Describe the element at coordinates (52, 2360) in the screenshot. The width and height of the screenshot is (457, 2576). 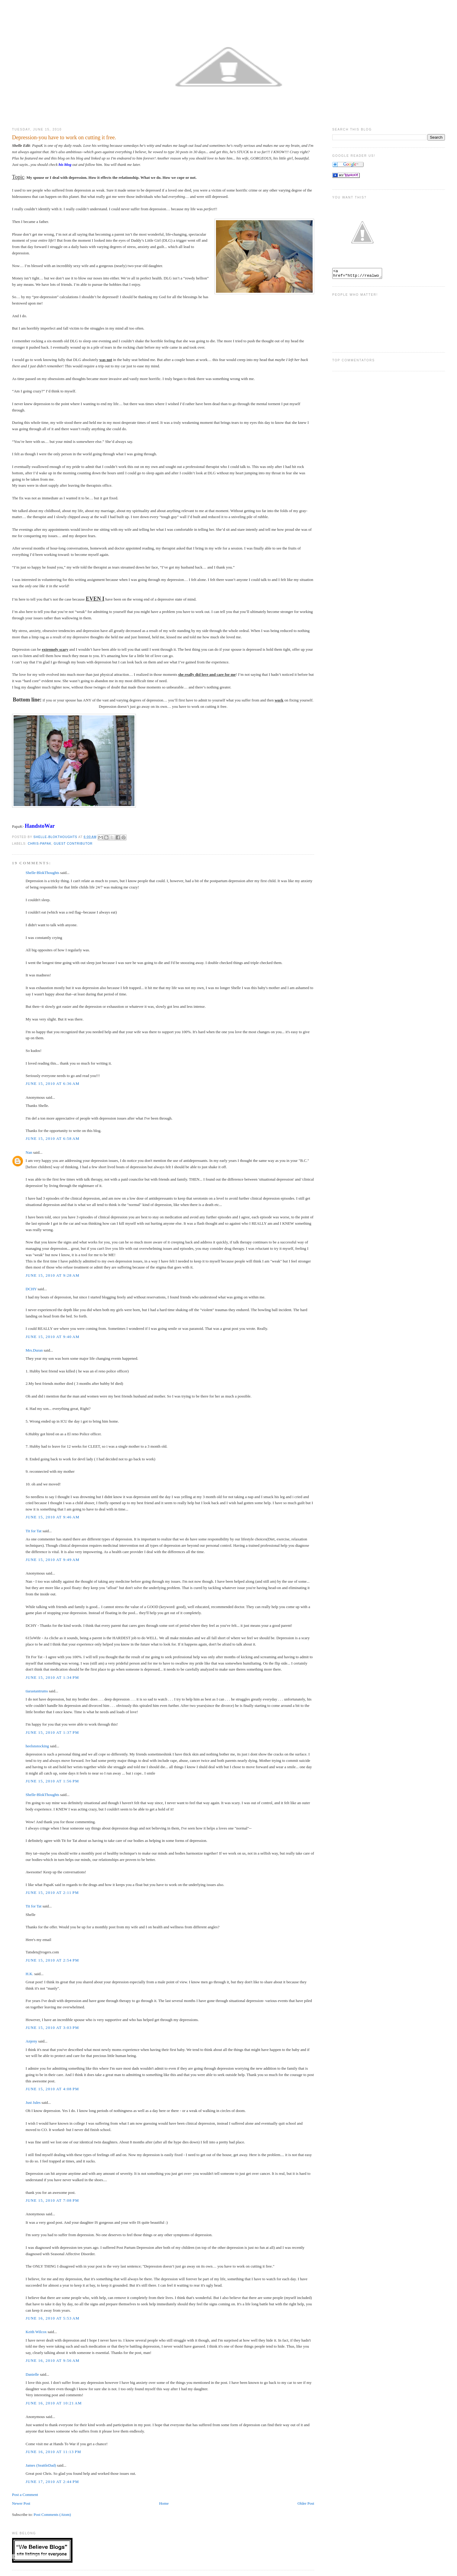
I see `June 16, 2010 at 9:56 AM` at that location.